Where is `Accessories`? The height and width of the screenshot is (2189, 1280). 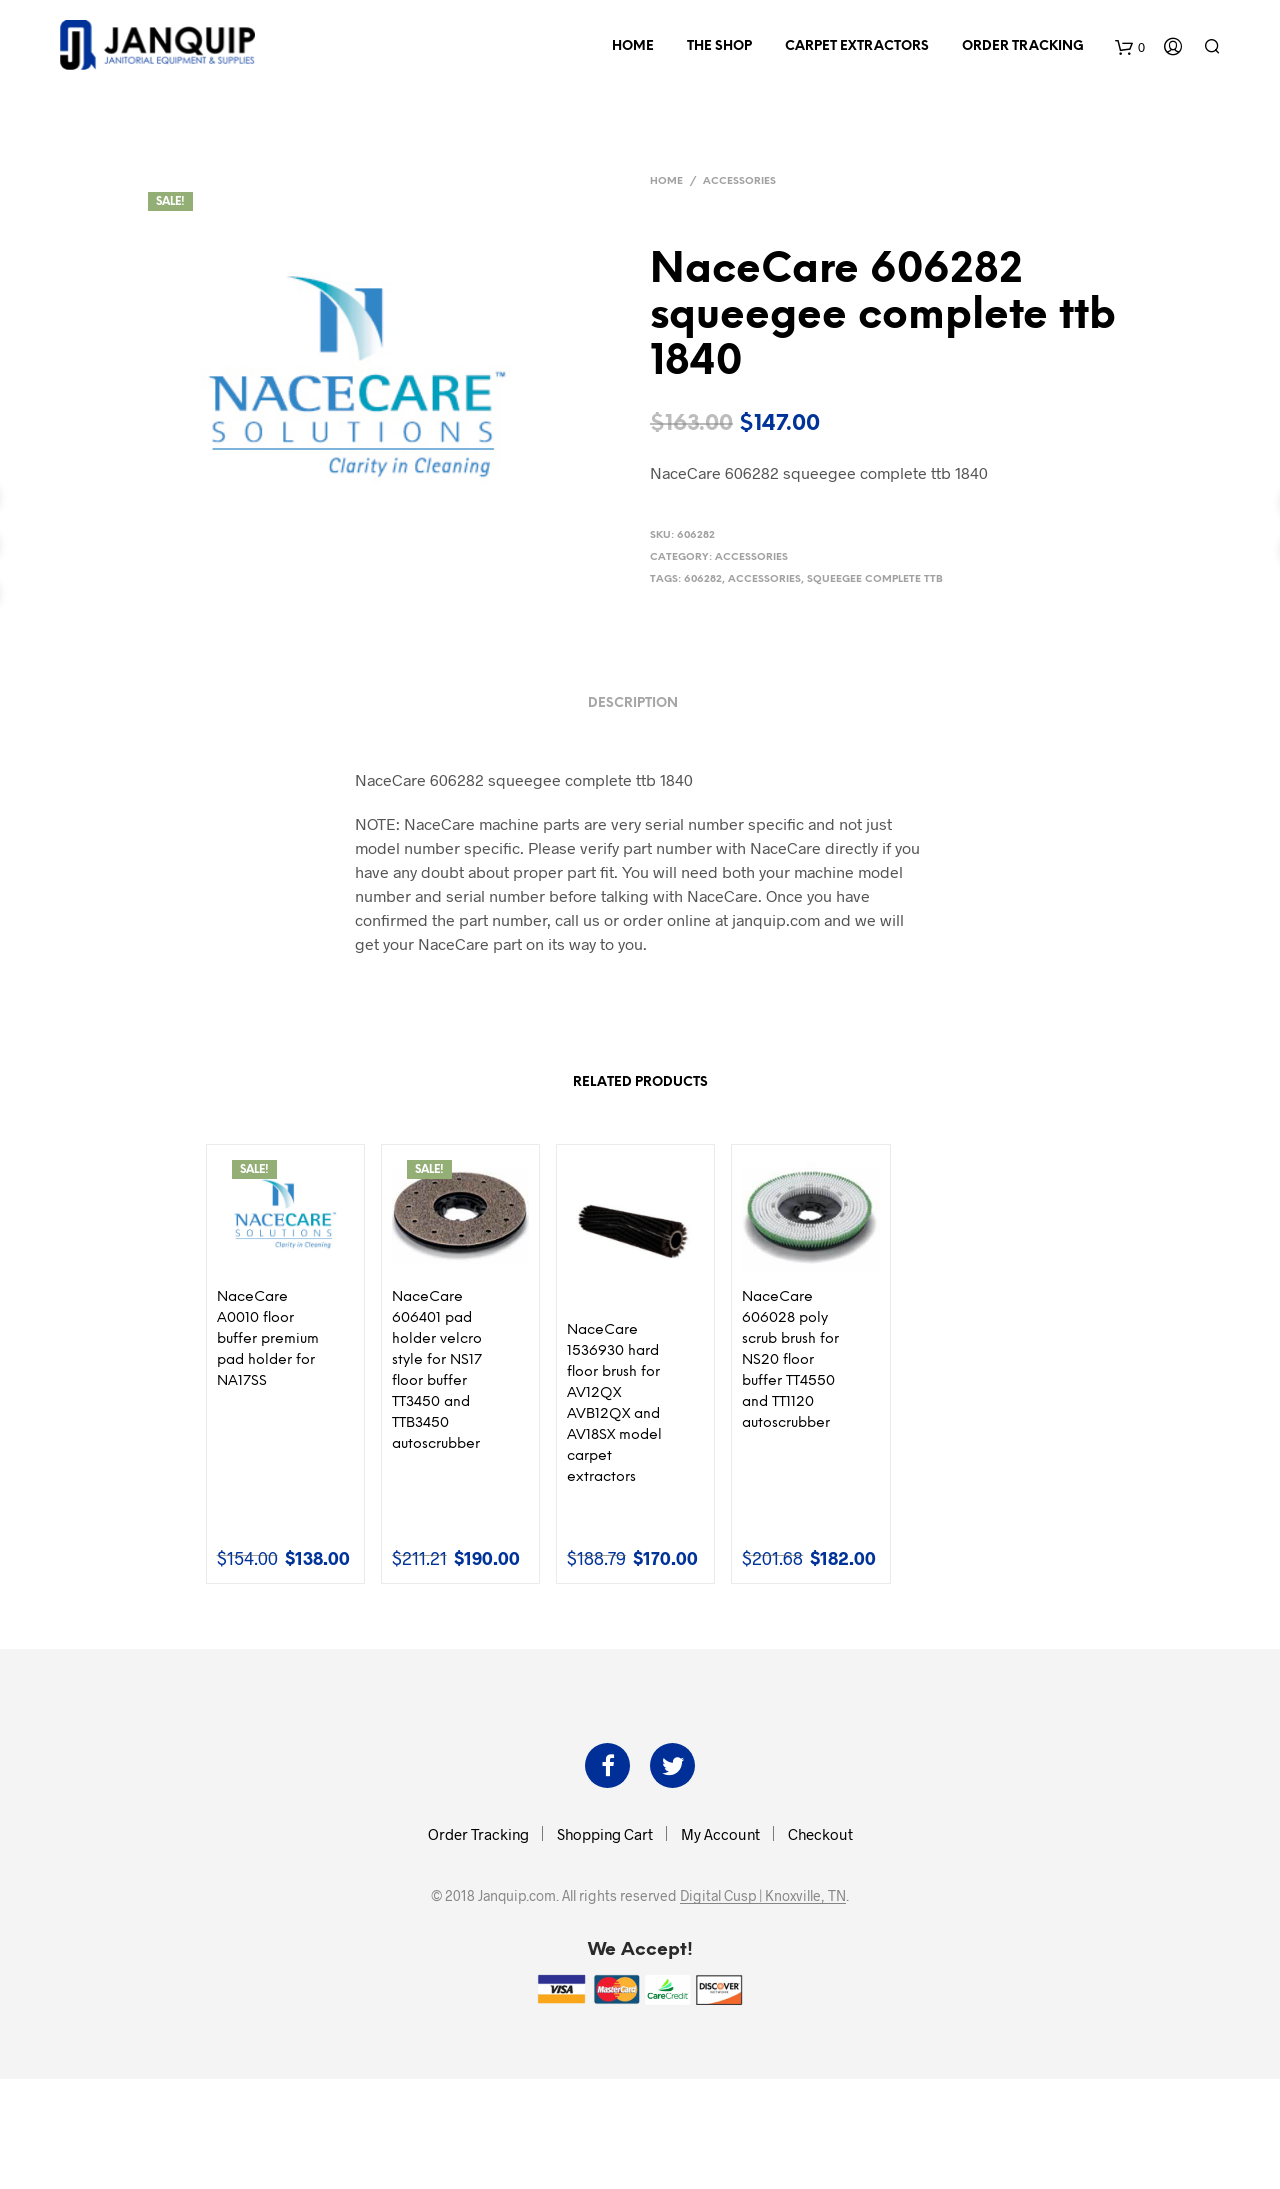
Accessories is located at coordinates (739, 181).